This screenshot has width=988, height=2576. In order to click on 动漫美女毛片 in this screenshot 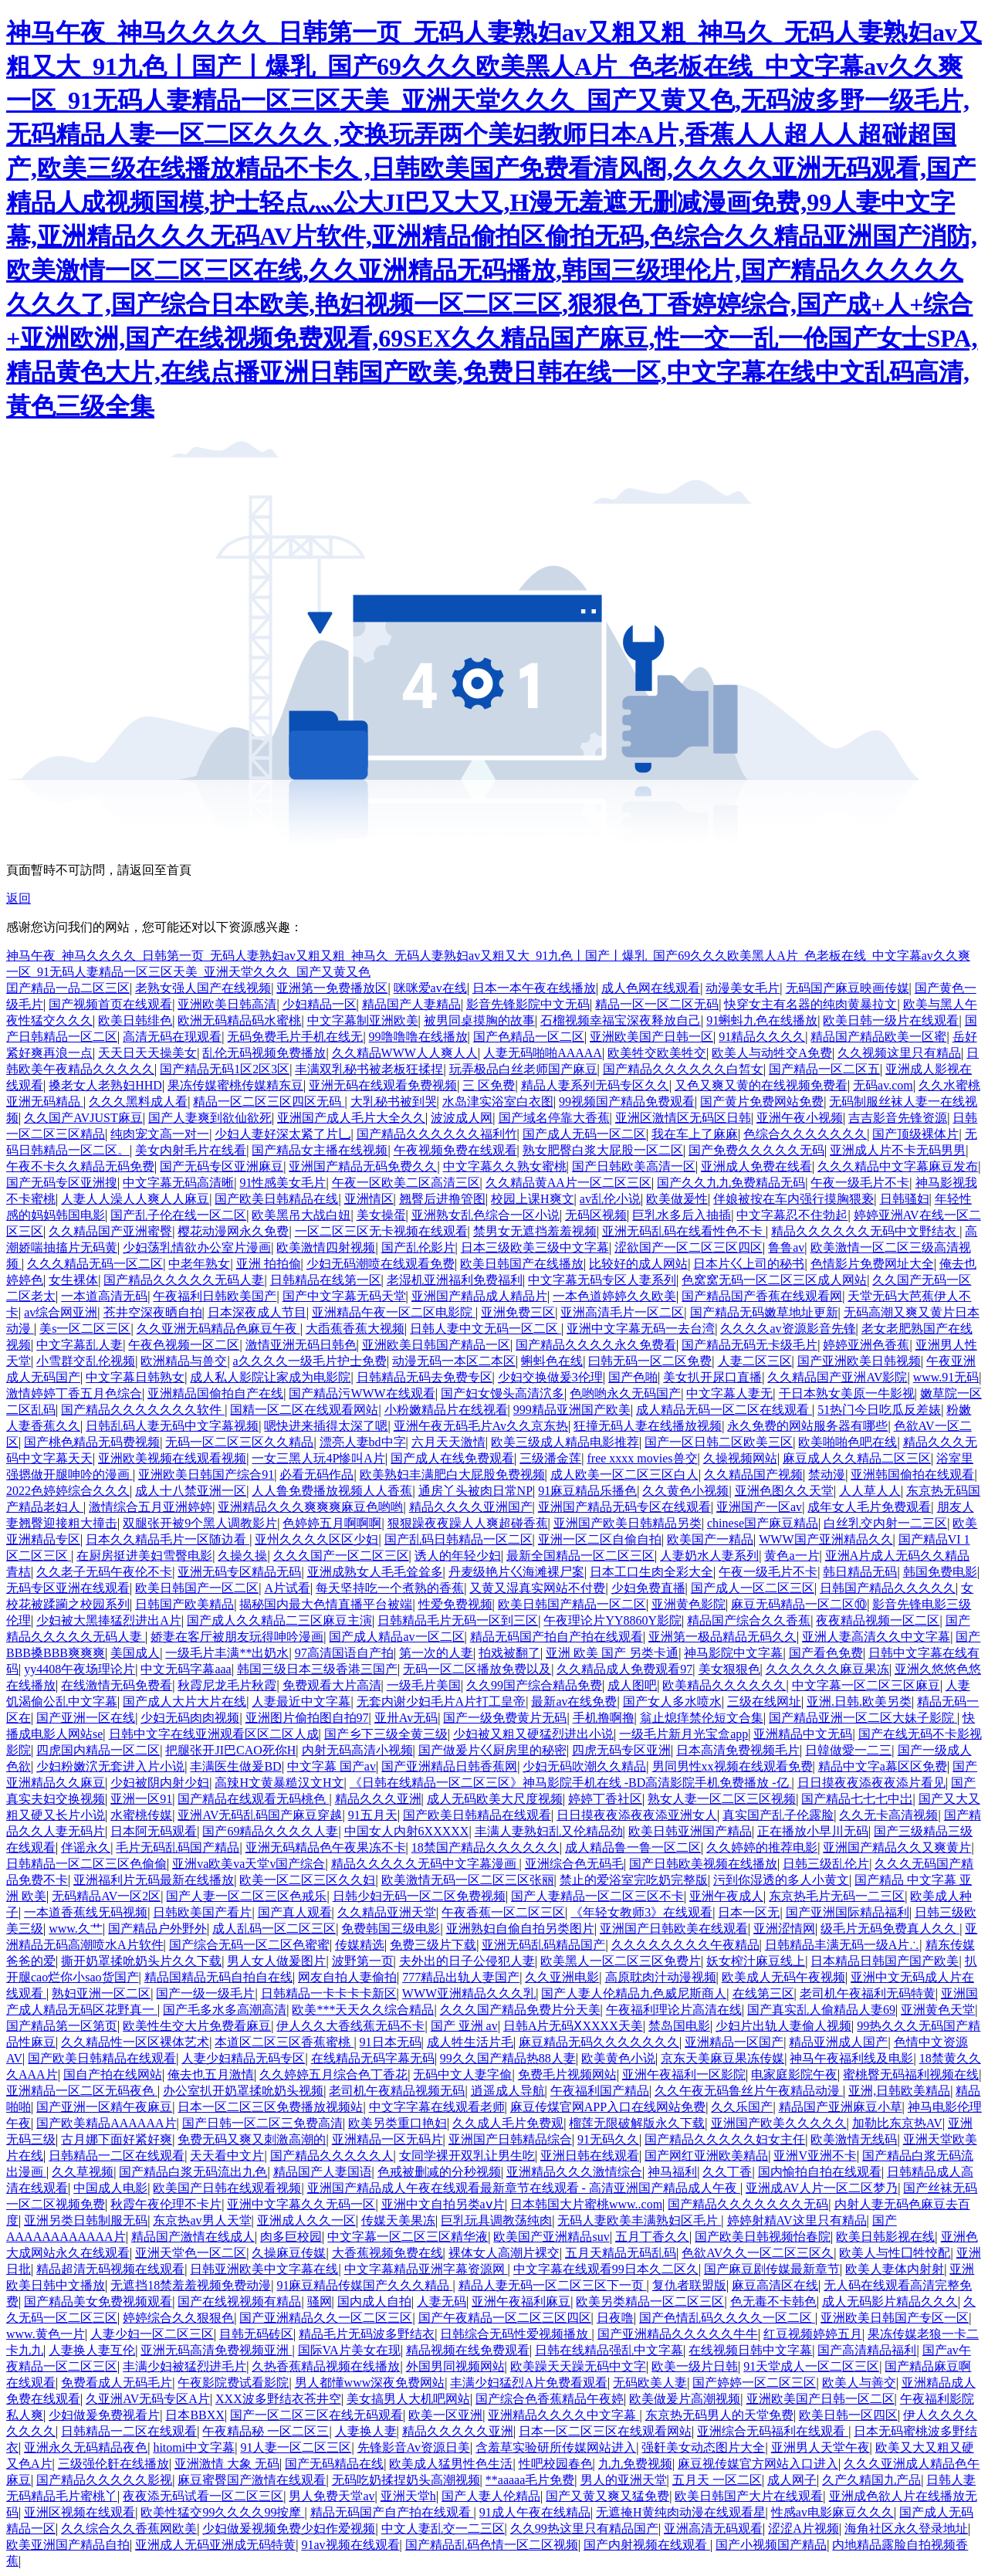, I will do `click(742, 988)`.